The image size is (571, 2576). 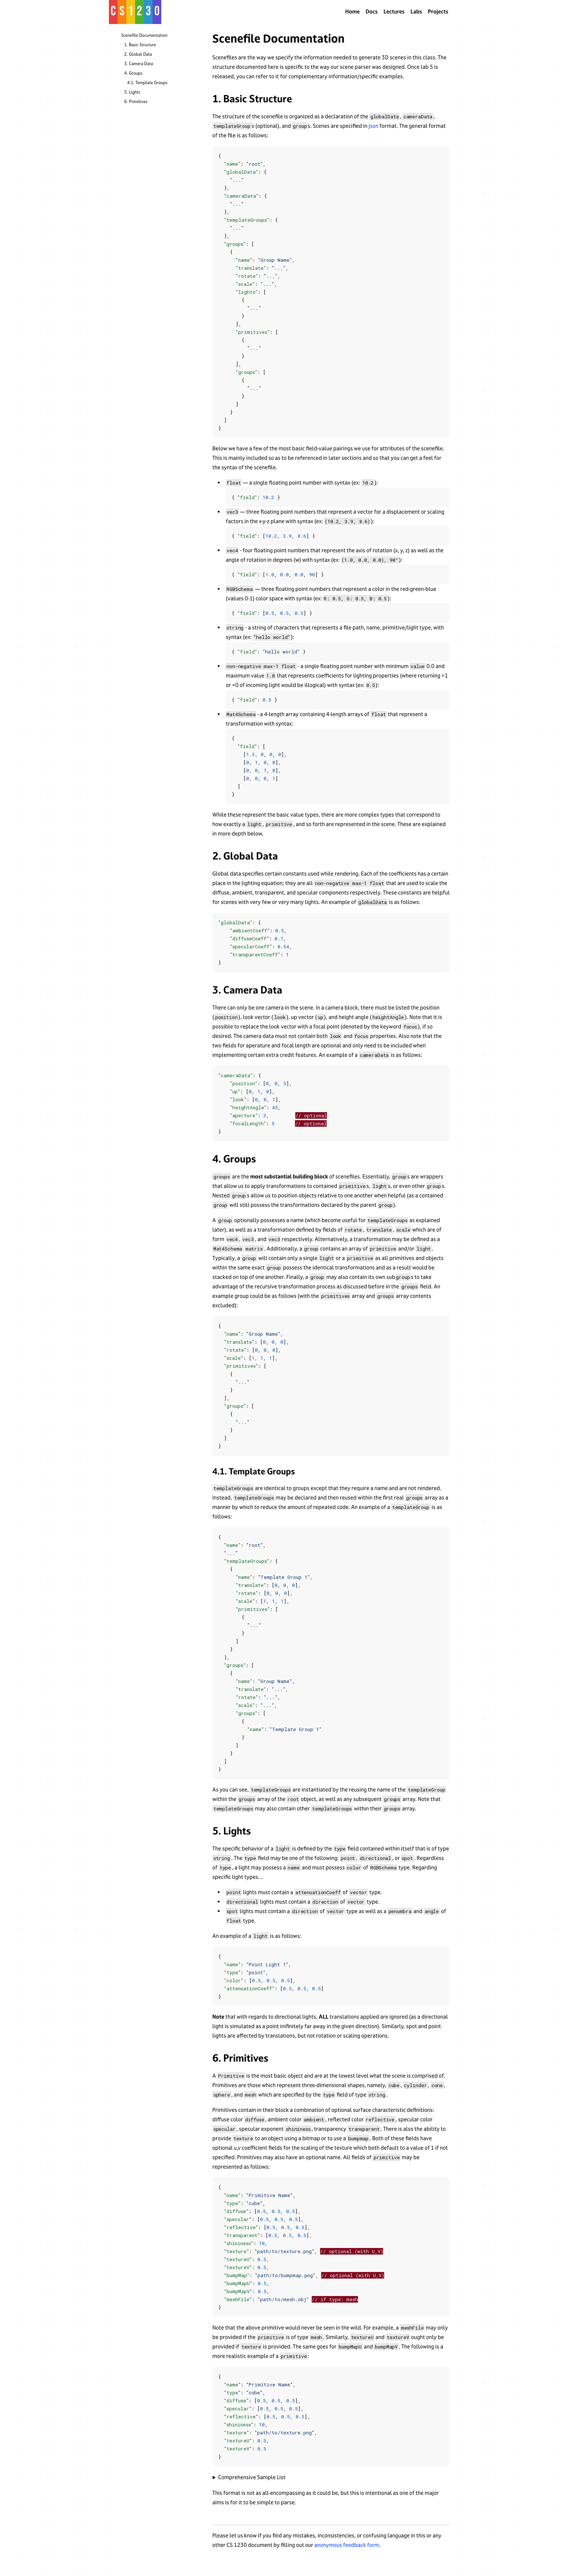 I want to click on json, so click(x=373, y=125).